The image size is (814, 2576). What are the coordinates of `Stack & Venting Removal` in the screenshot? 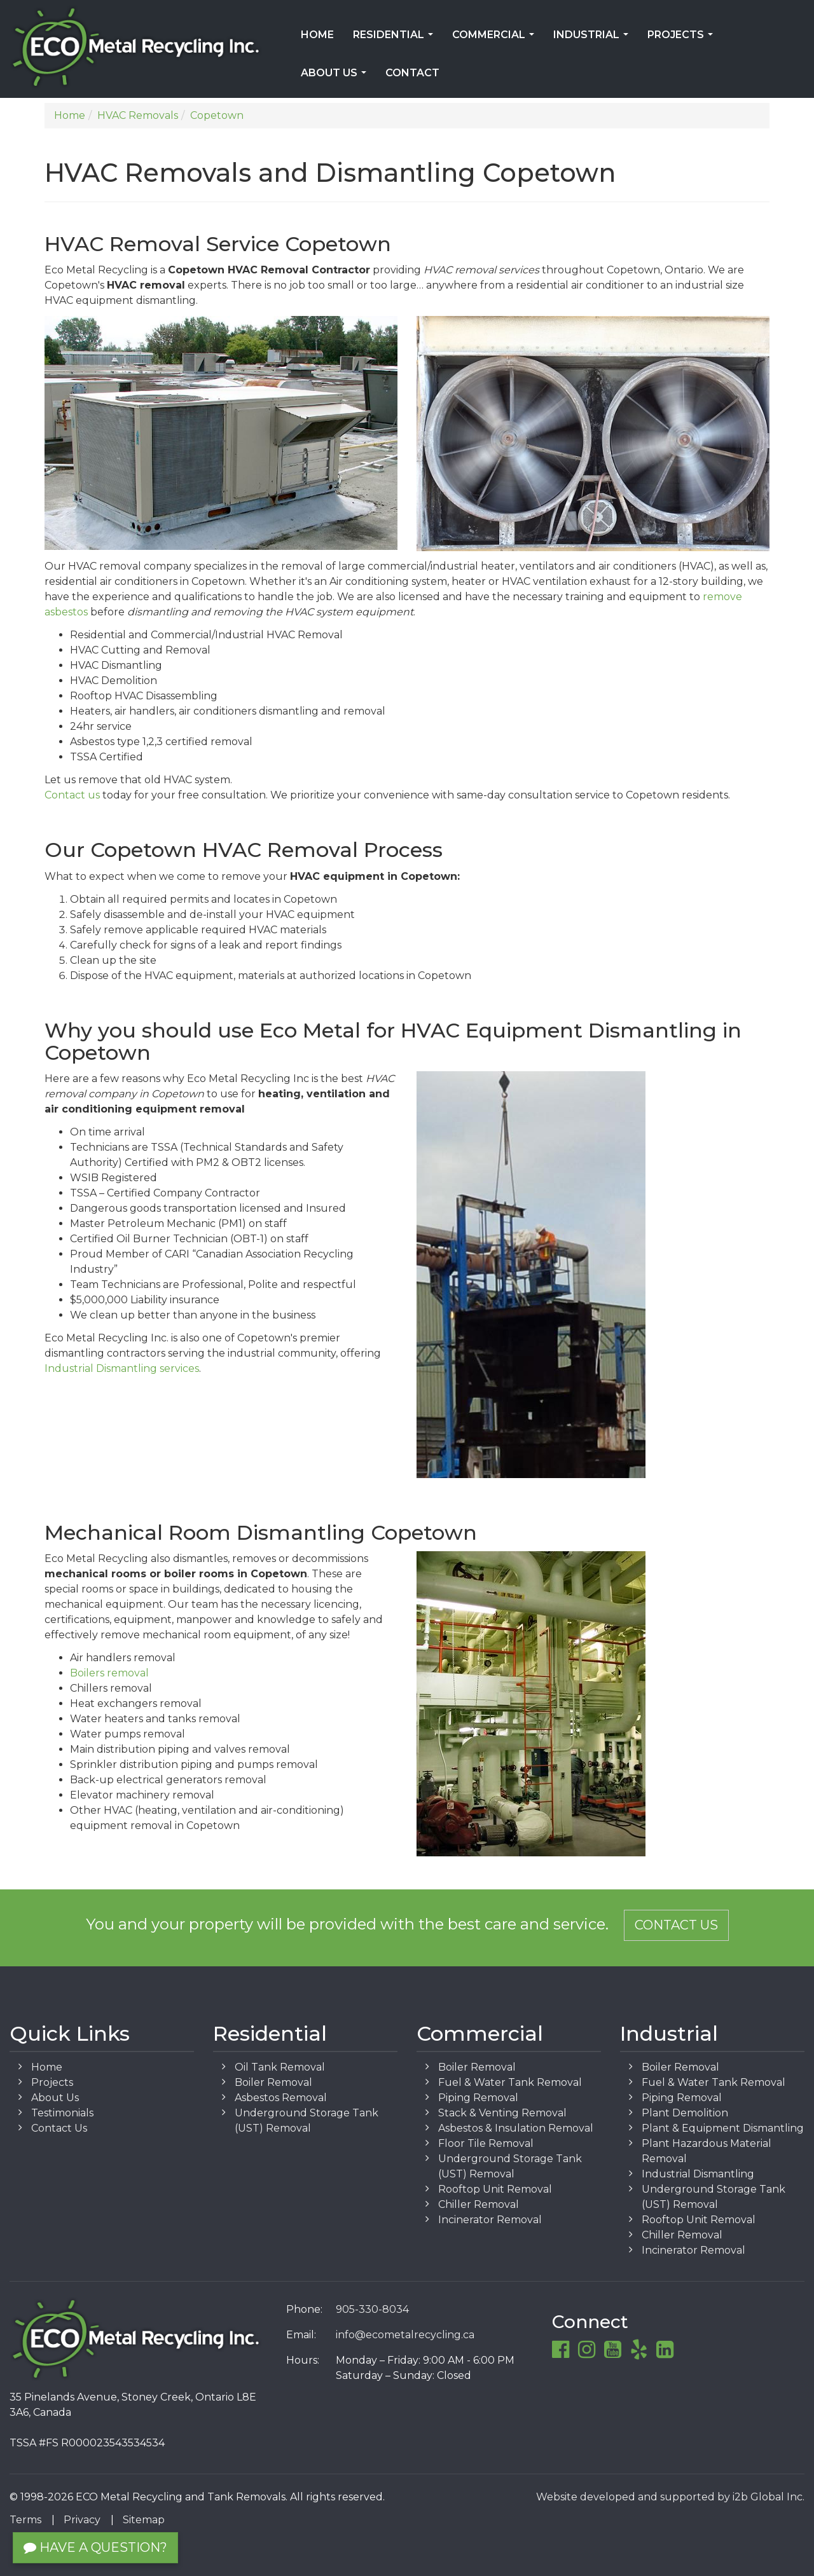 It's located at (502, 2113).